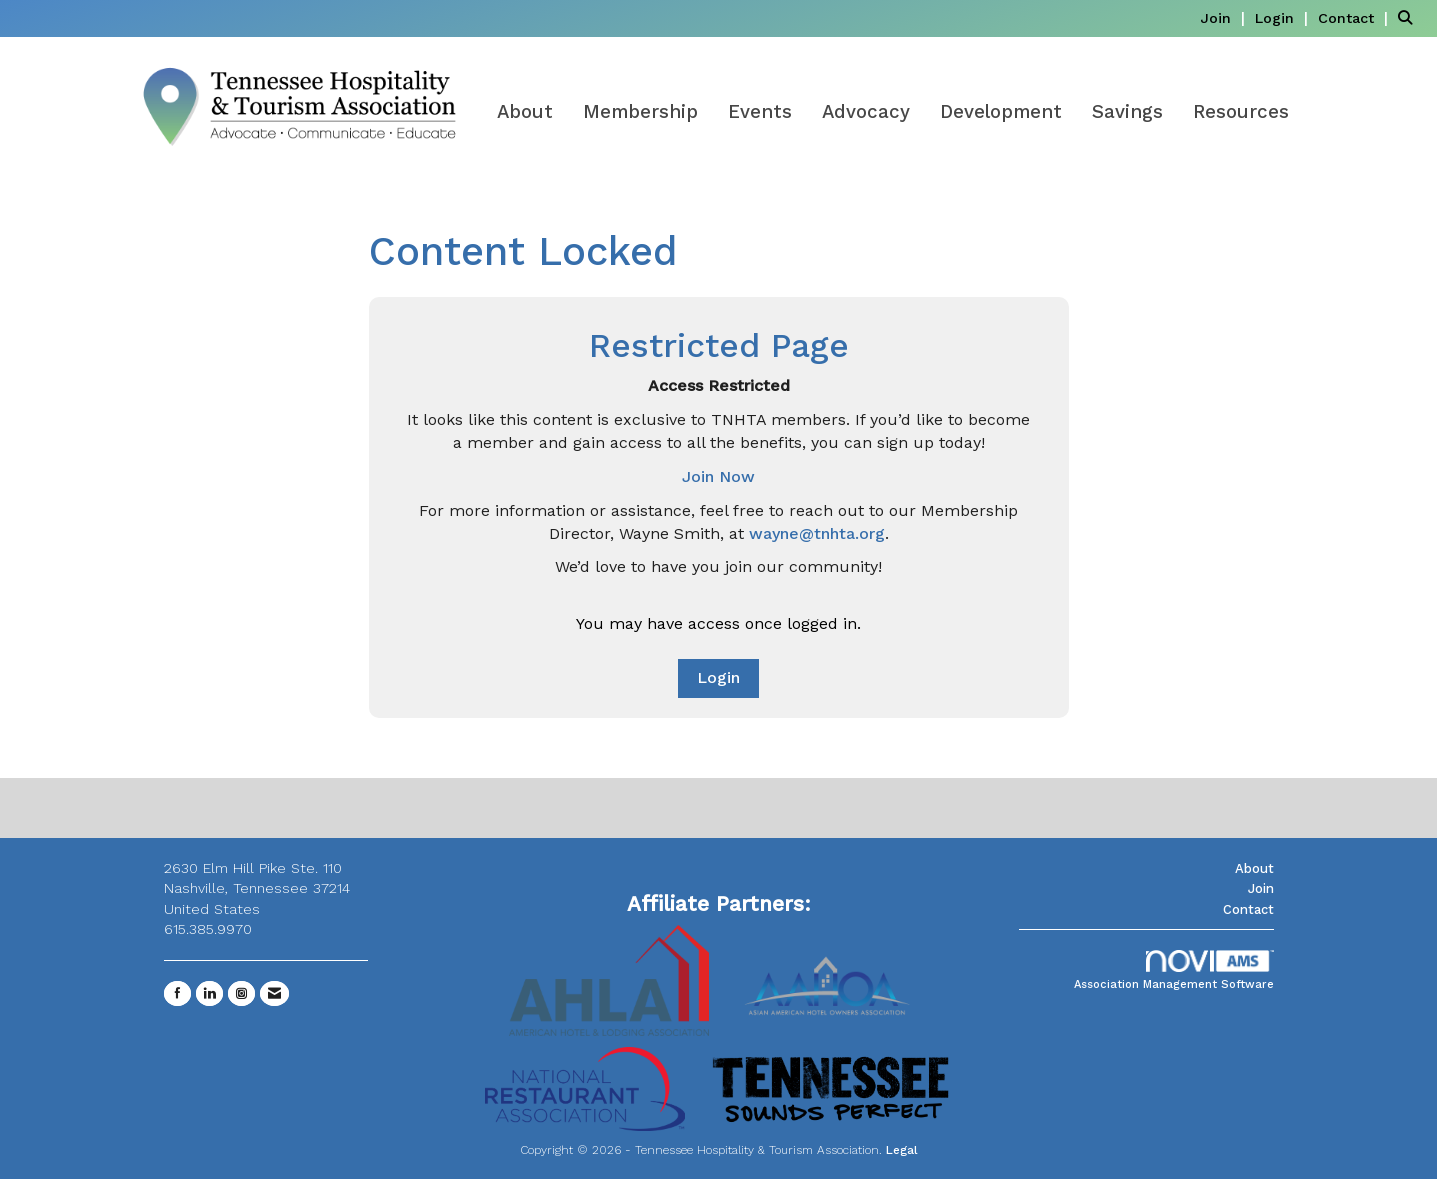  Describe the element at coordinates (817, 533) in the screenshot. I see `wayne@tnhta.org` at that location.